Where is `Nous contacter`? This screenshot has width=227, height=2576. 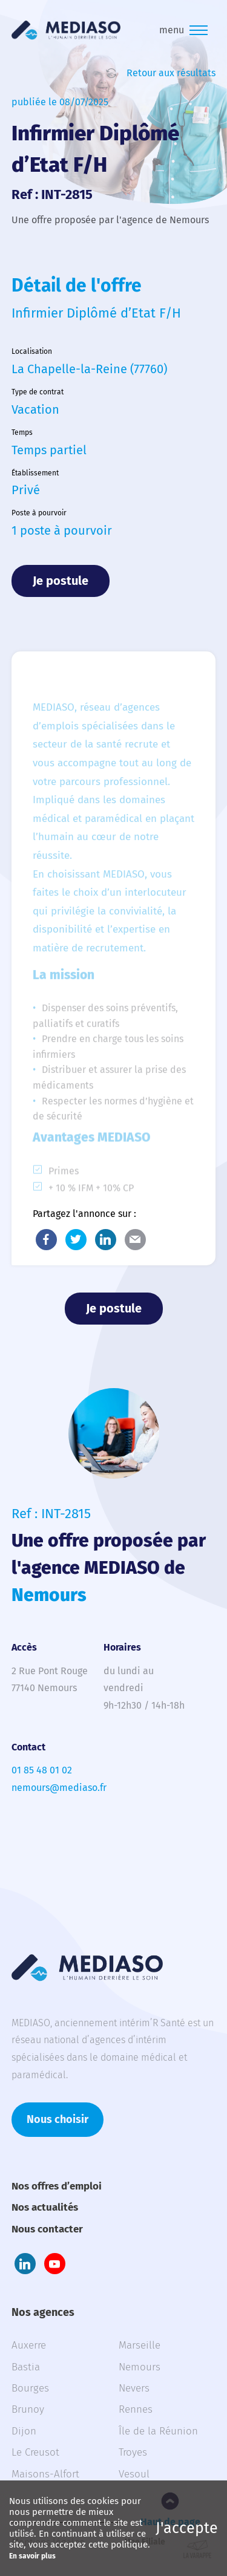
Nous contacter is located at coordinates (47, 2229).